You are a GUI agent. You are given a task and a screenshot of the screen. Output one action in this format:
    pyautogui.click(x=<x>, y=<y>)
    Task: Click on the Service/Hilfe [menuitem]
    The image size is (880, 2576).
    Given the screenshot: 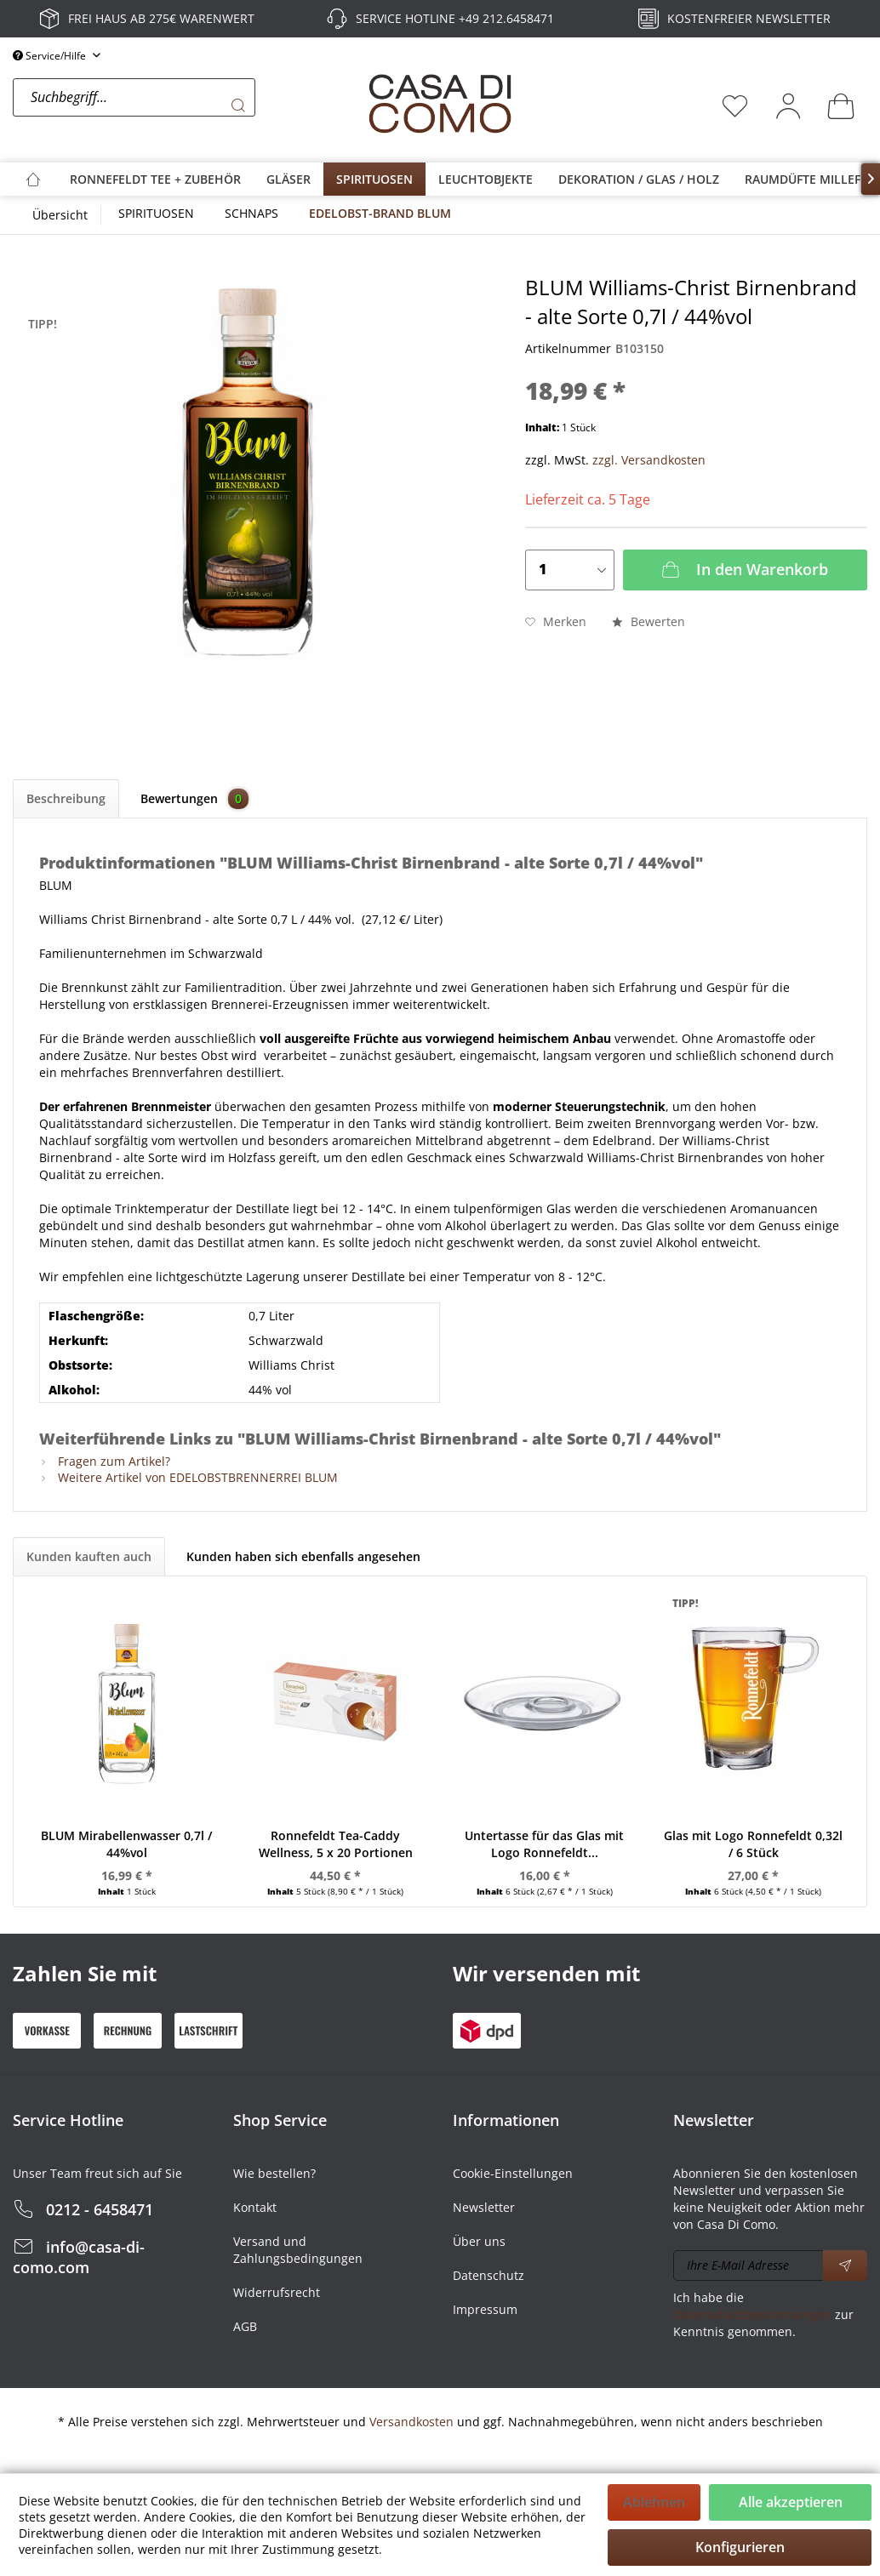 What is the action you would take?
    pyautogui.click(x=51, y=55)
    